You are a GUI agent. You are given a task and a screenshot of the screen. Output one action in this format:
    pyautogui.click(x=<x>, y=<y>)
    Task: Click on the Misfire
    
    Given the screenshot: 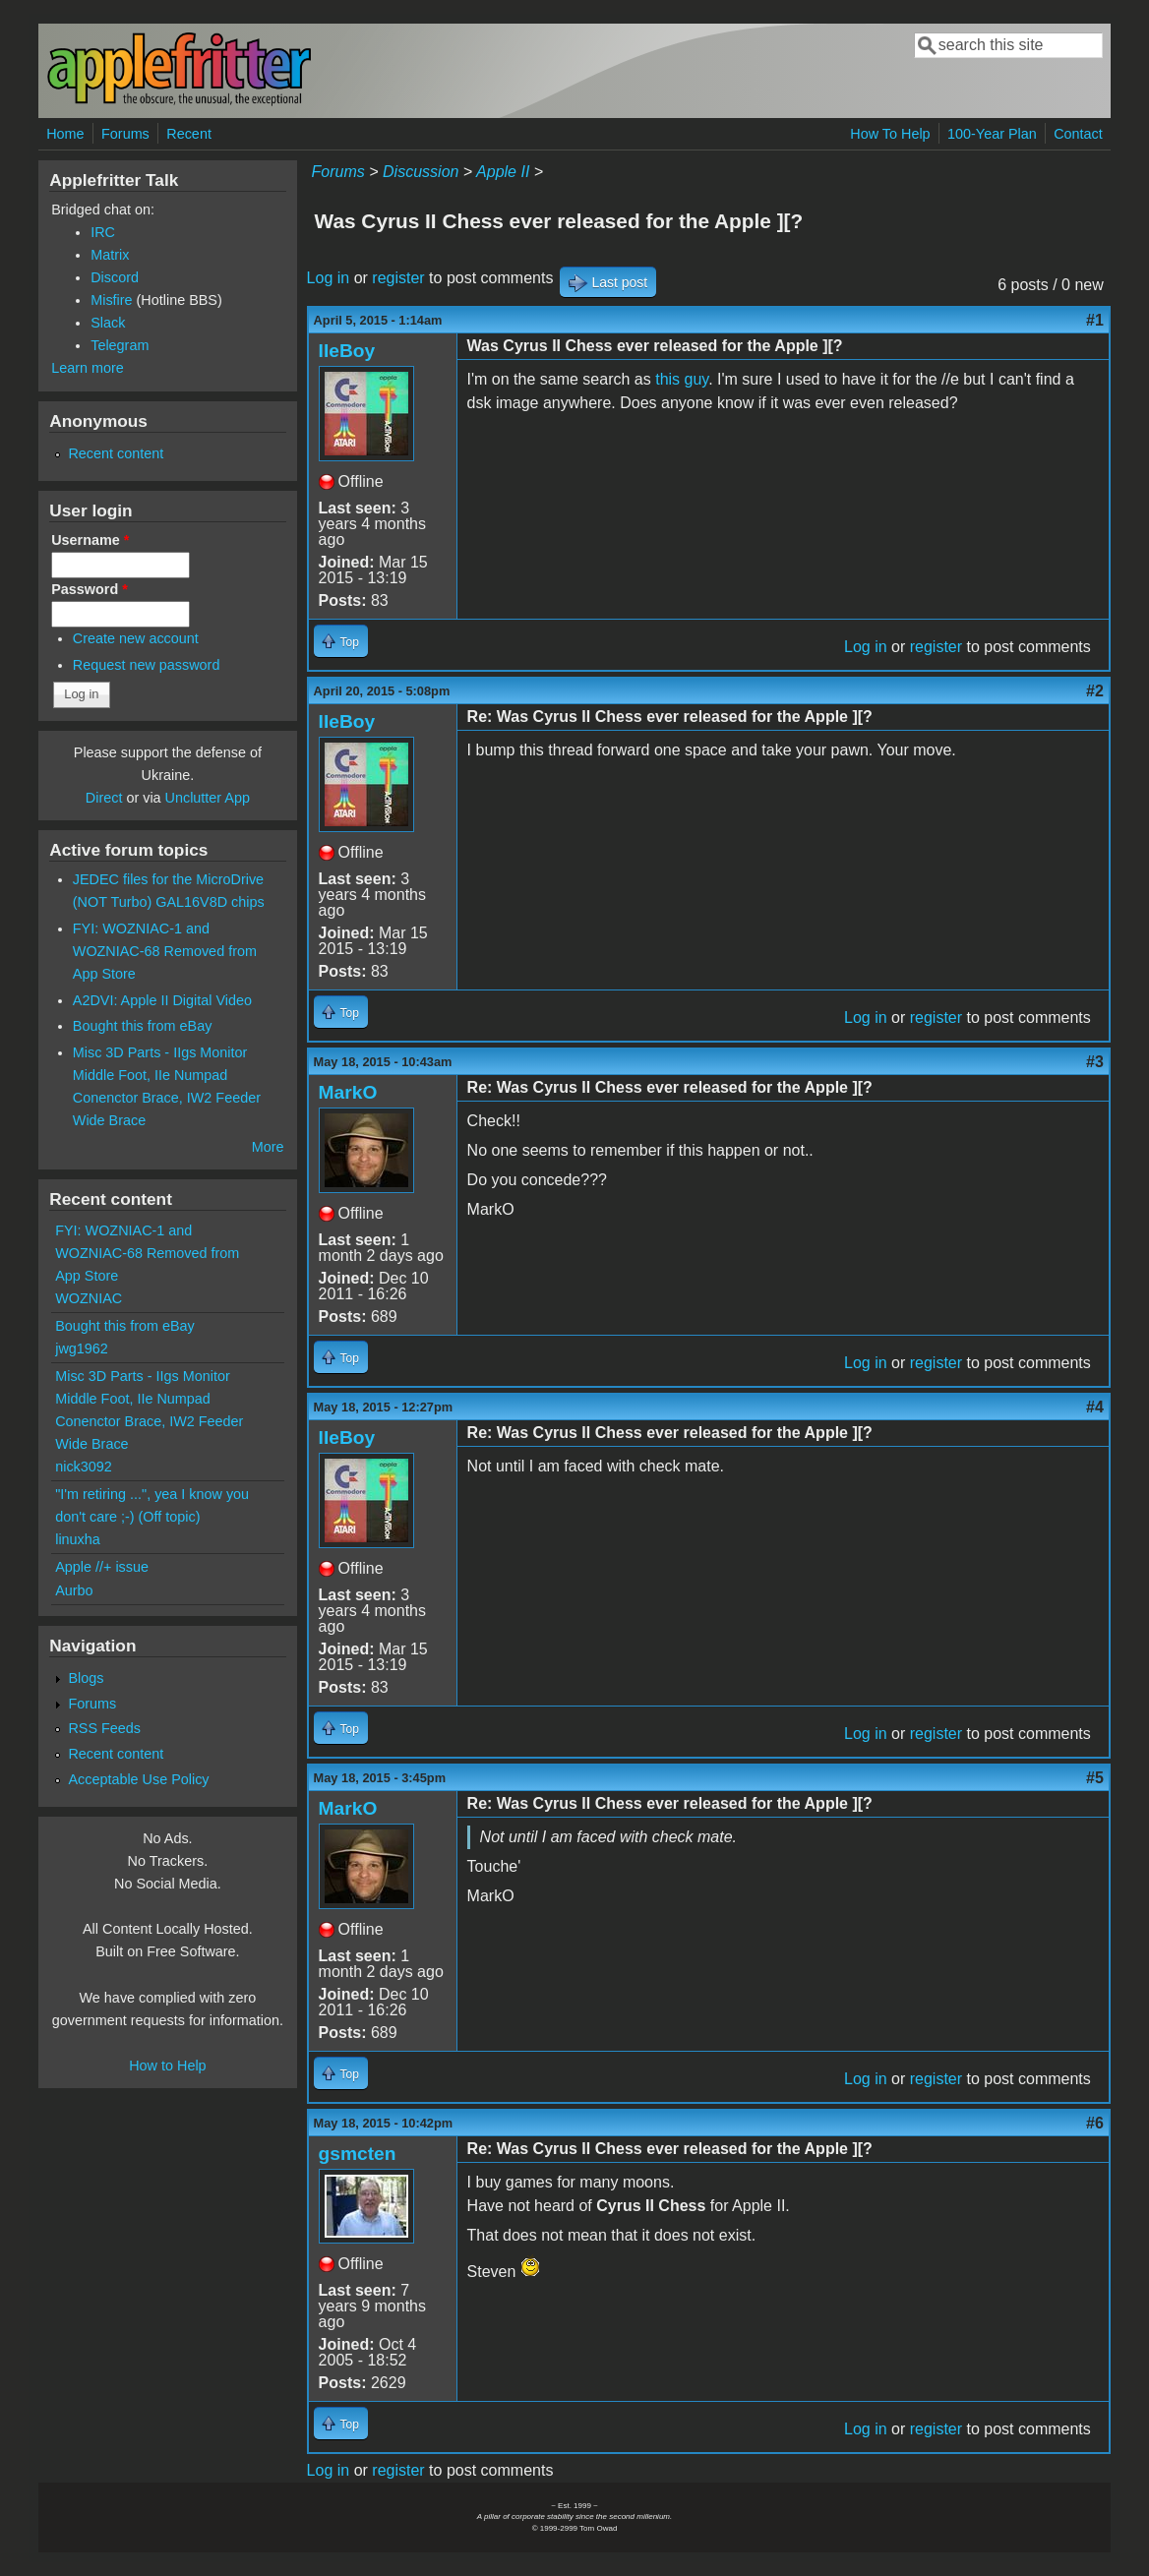 What is the action you would take?
    pyautogui.click(x=111, y=300)
    